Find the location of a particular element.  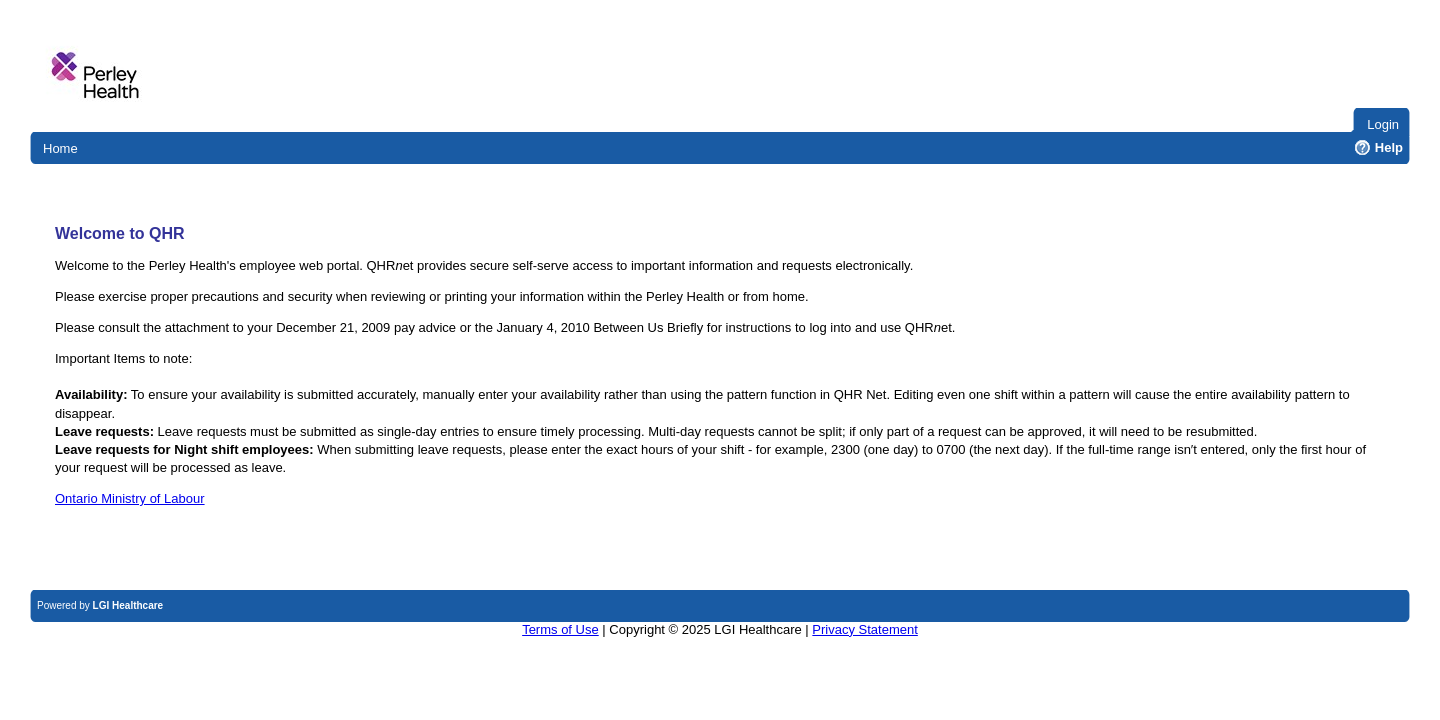

Privacy Statement is located at coordinates (865, 629).